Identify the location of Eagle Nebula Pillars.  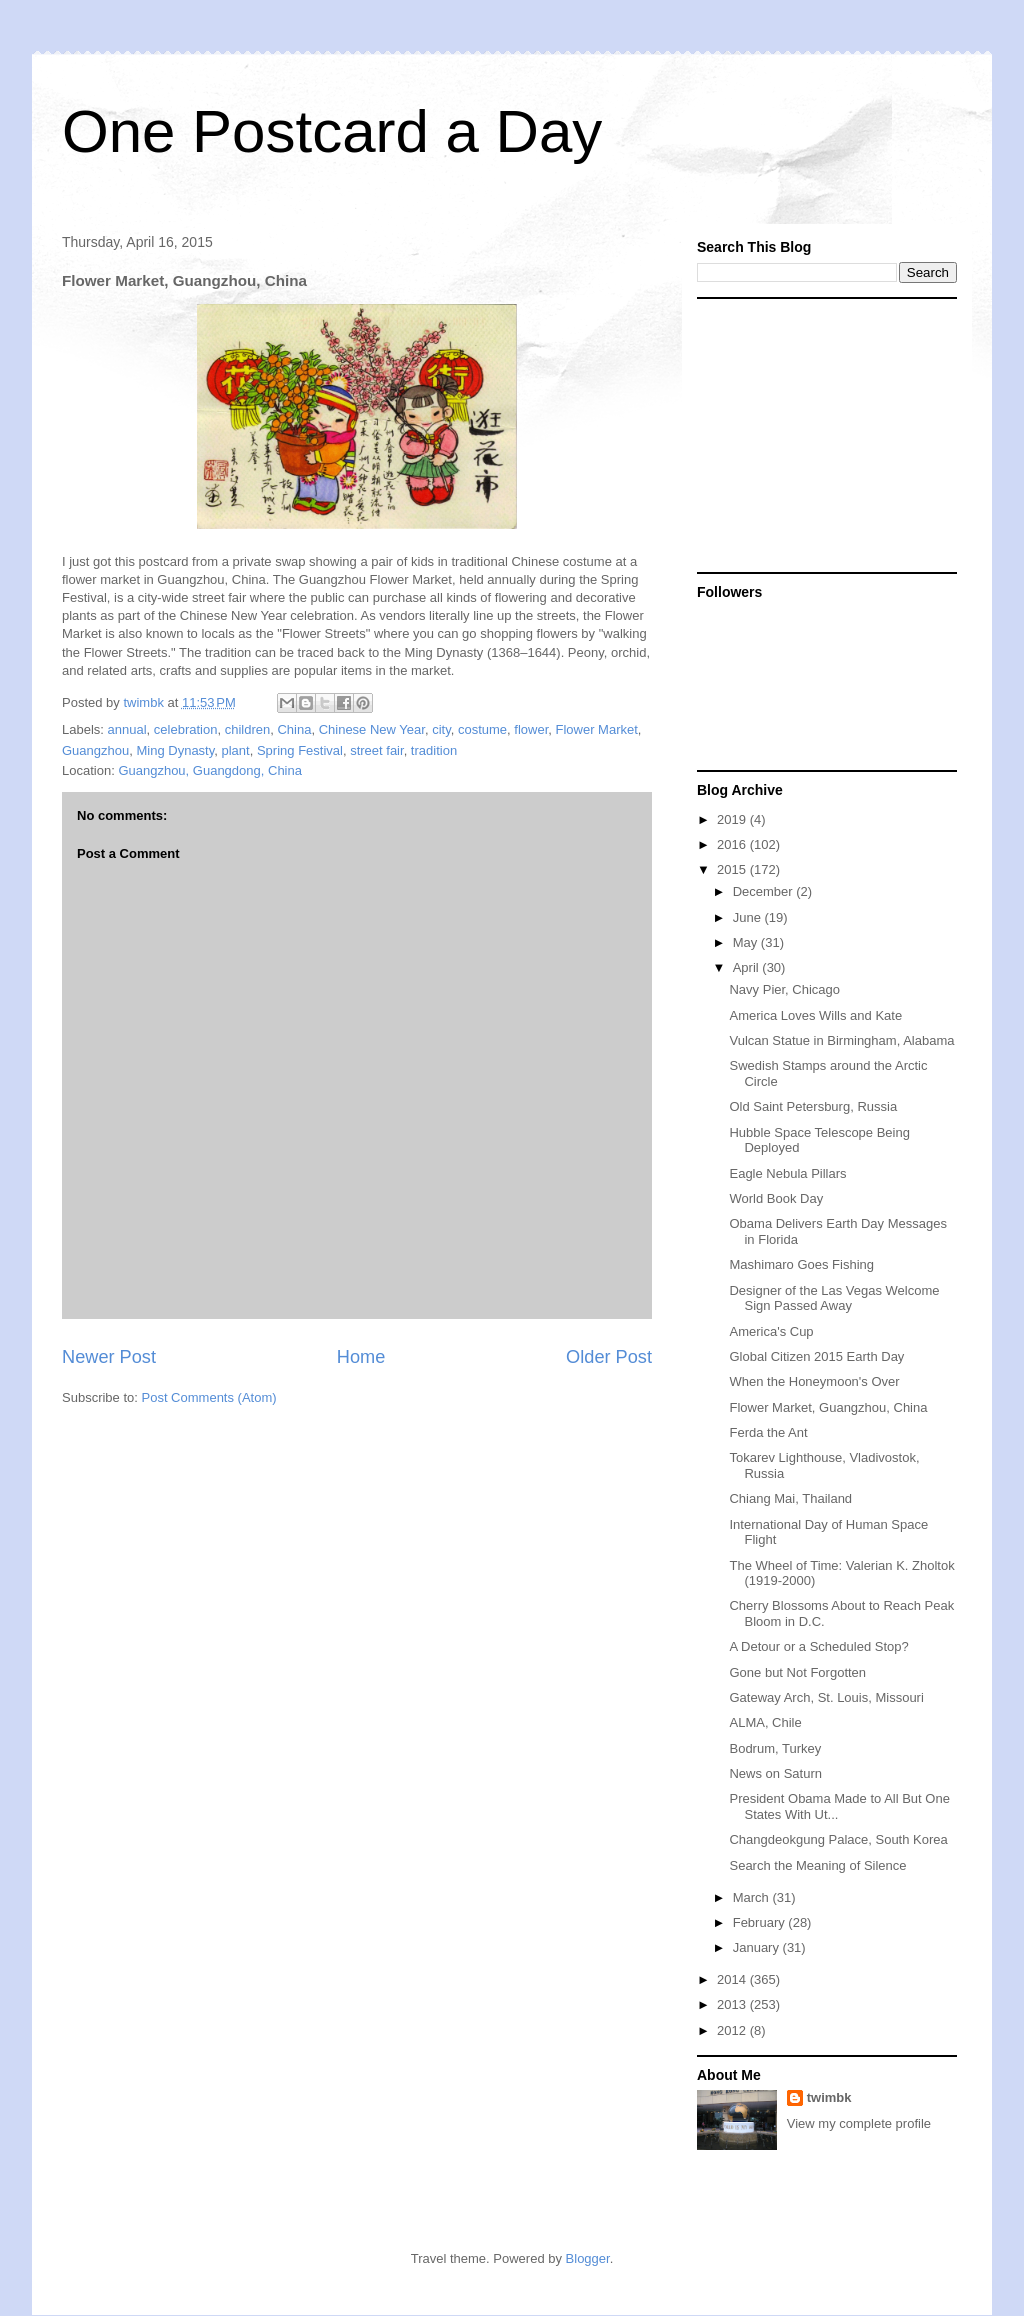
(787, 1173).